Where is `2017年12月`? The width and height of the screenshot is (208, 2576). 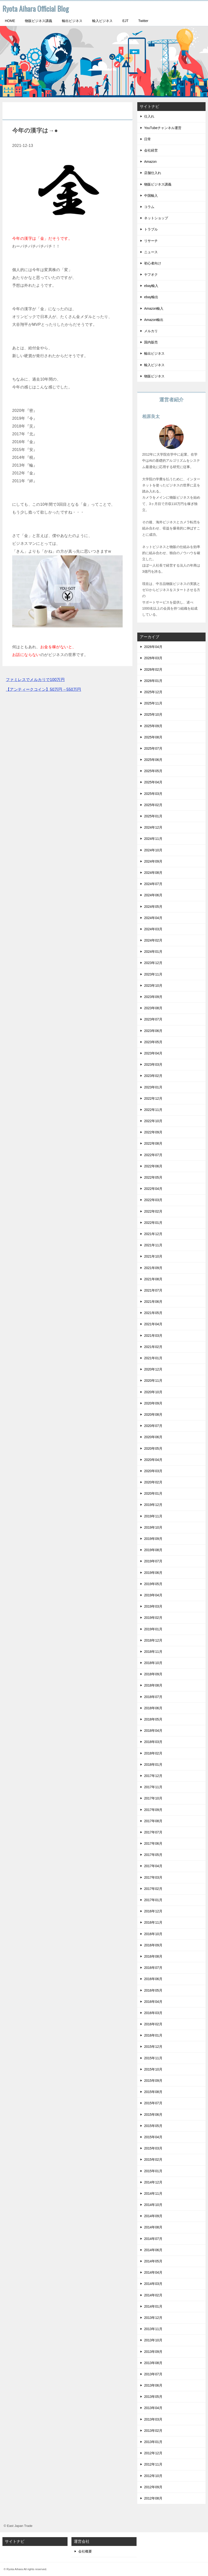
2017年12月 is located at coordinates (153, 1776).